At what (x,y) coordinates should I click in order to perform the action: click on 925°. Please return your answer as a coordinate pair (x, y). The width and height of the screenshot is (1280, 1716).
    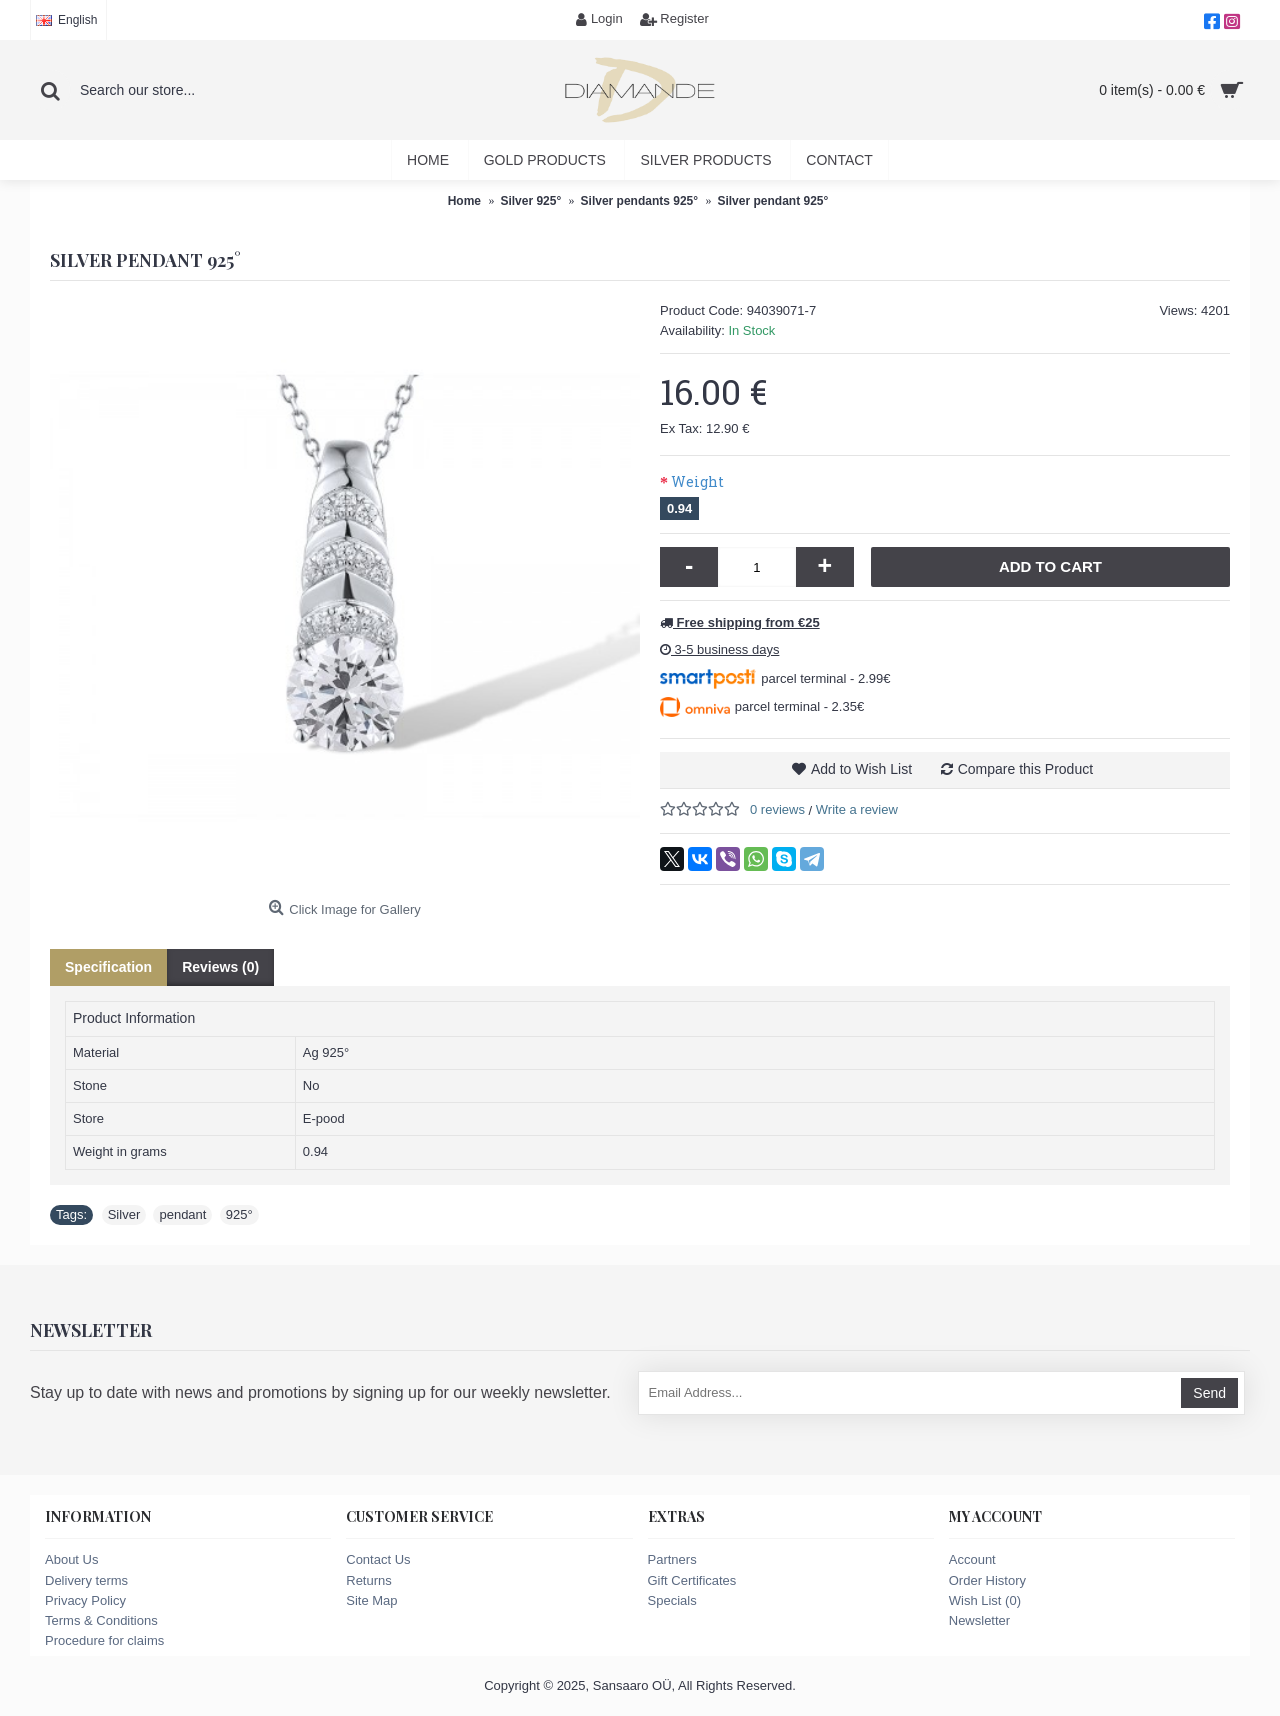
    Looking at the image, I should click on (239, 1214).